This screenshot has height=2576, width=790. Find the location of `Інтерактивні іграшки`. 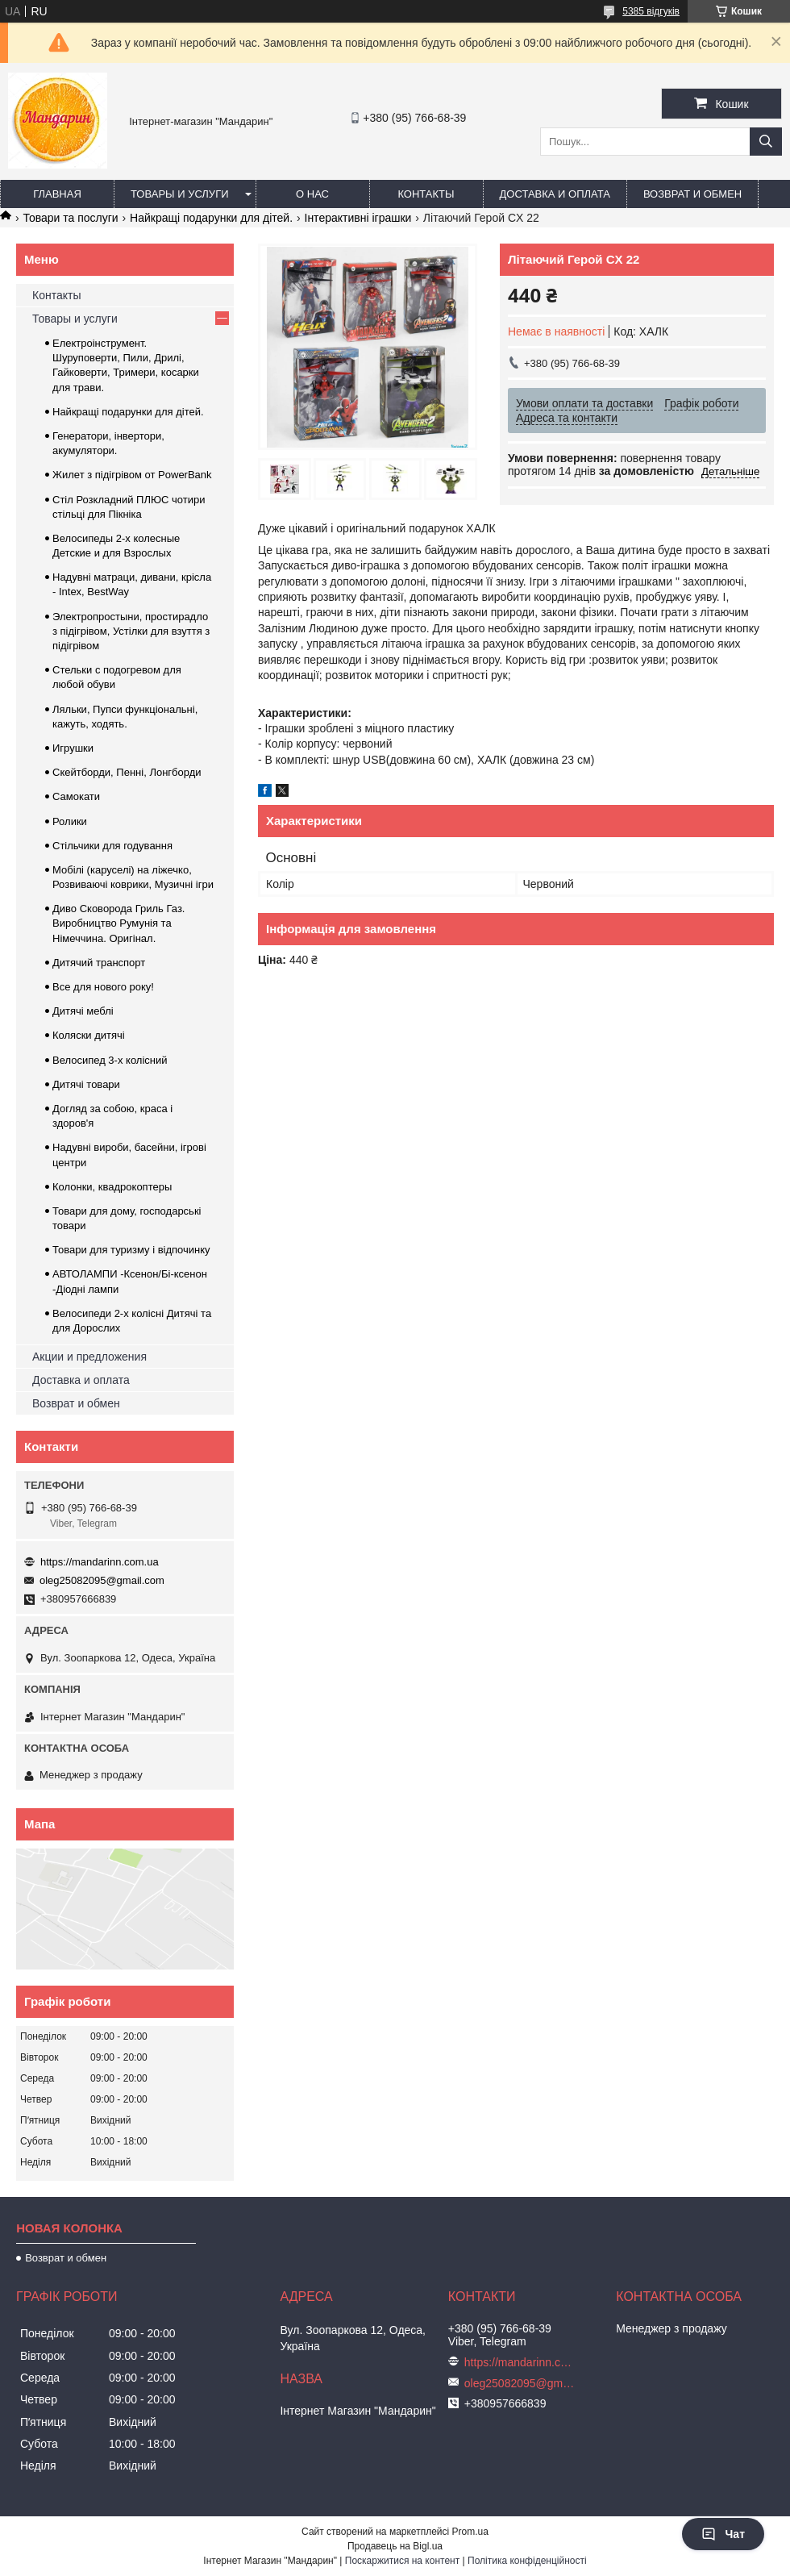

Інтерактивні іграшки is located at coordinates (358, 217).